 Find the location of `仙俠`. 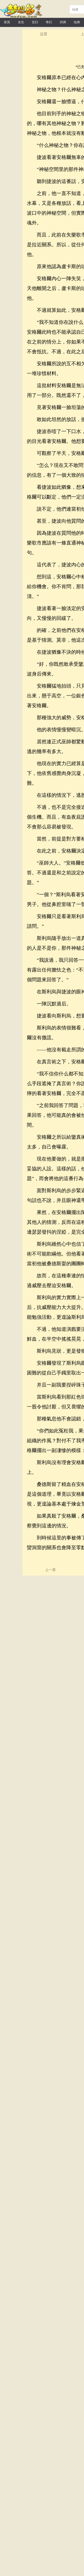

仙俠 is located at coordinates (77, 22).